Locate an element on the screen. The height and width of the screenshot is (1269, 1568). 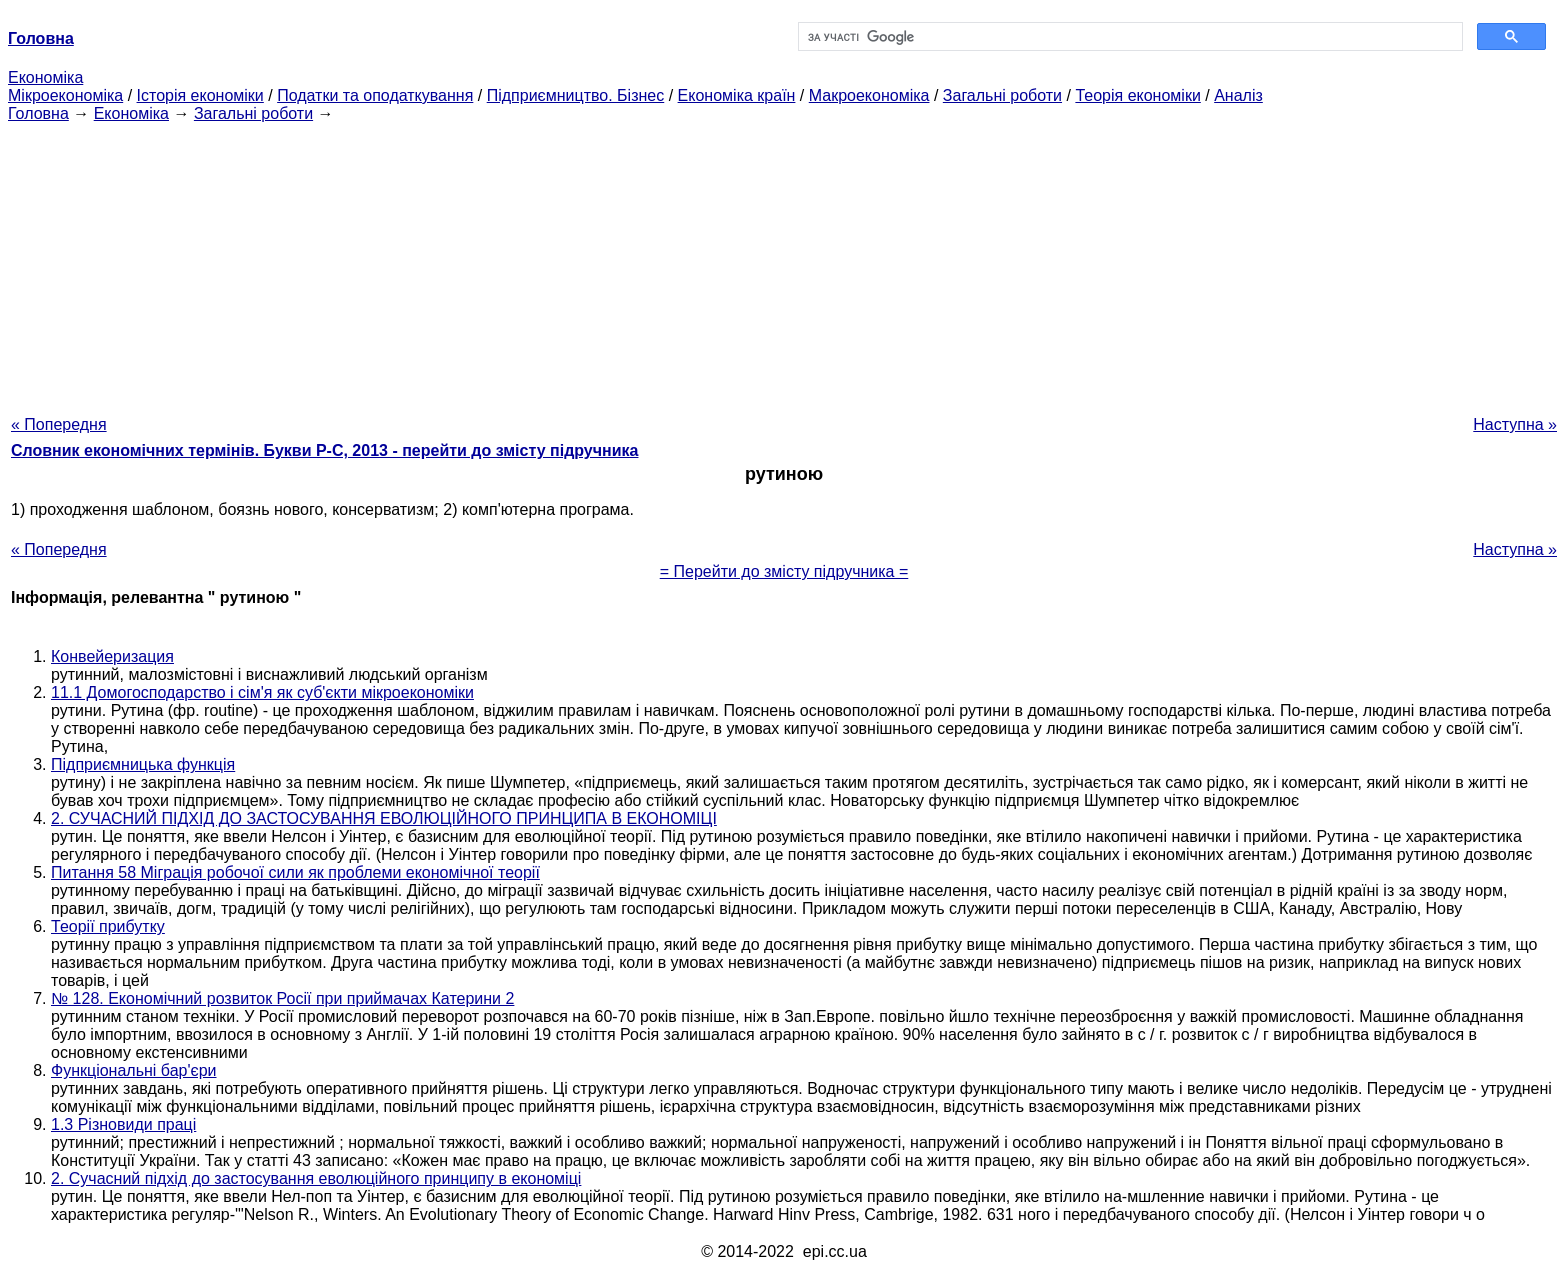
Підприємництво. Бізнес is located at coordinates (576, 95).